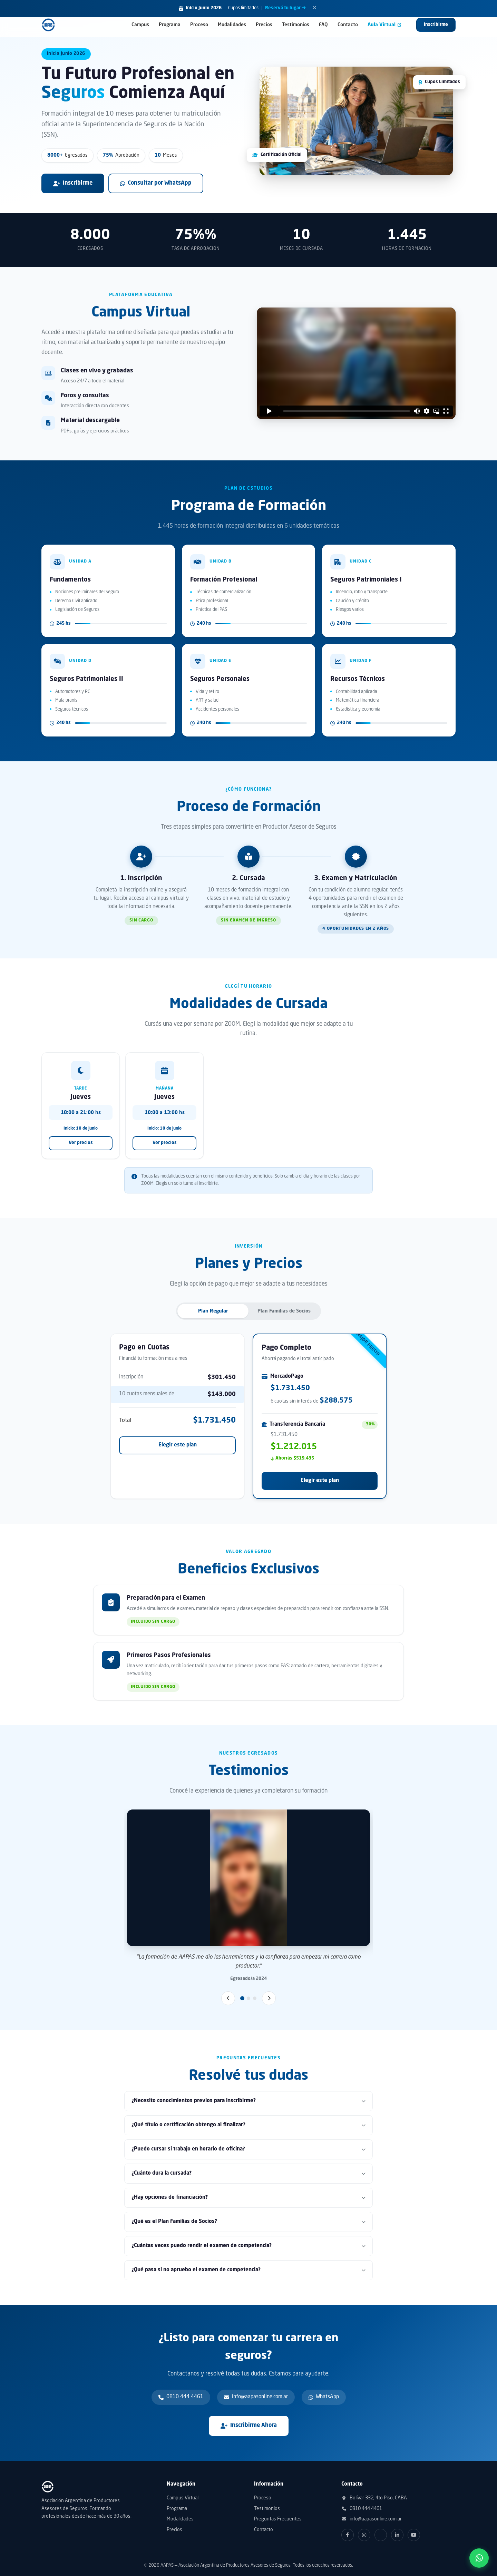 This screenshot has width=497, height=2576. I want to click on [YouTube], so click(414, 2535).